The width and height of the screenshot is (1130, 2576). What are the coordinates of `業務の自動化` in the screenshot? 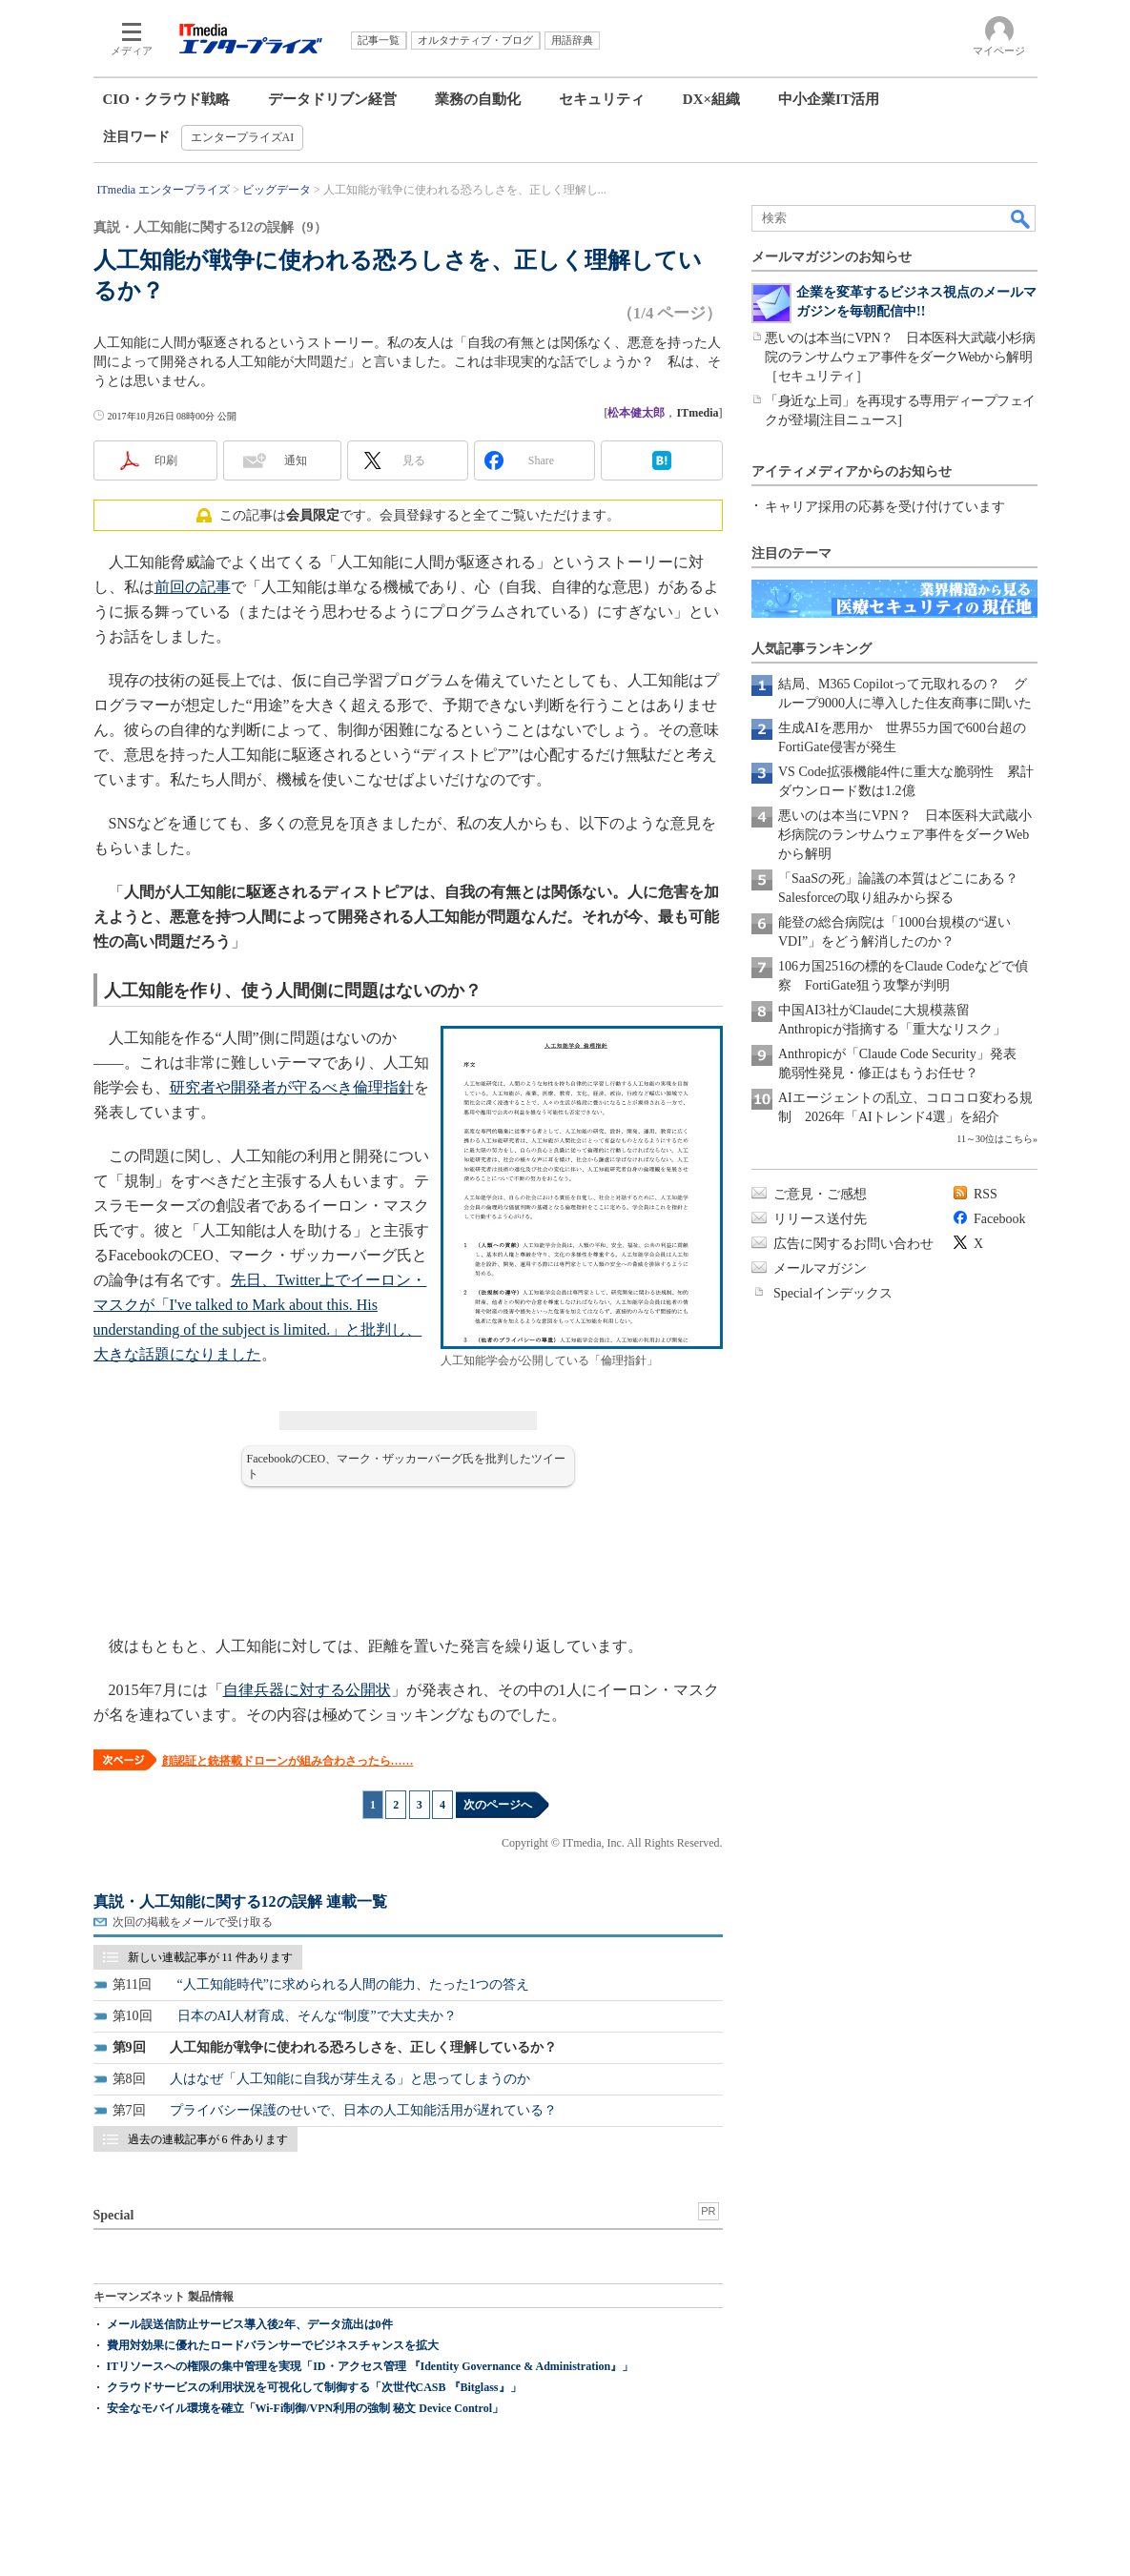 It's located at (478, 99).